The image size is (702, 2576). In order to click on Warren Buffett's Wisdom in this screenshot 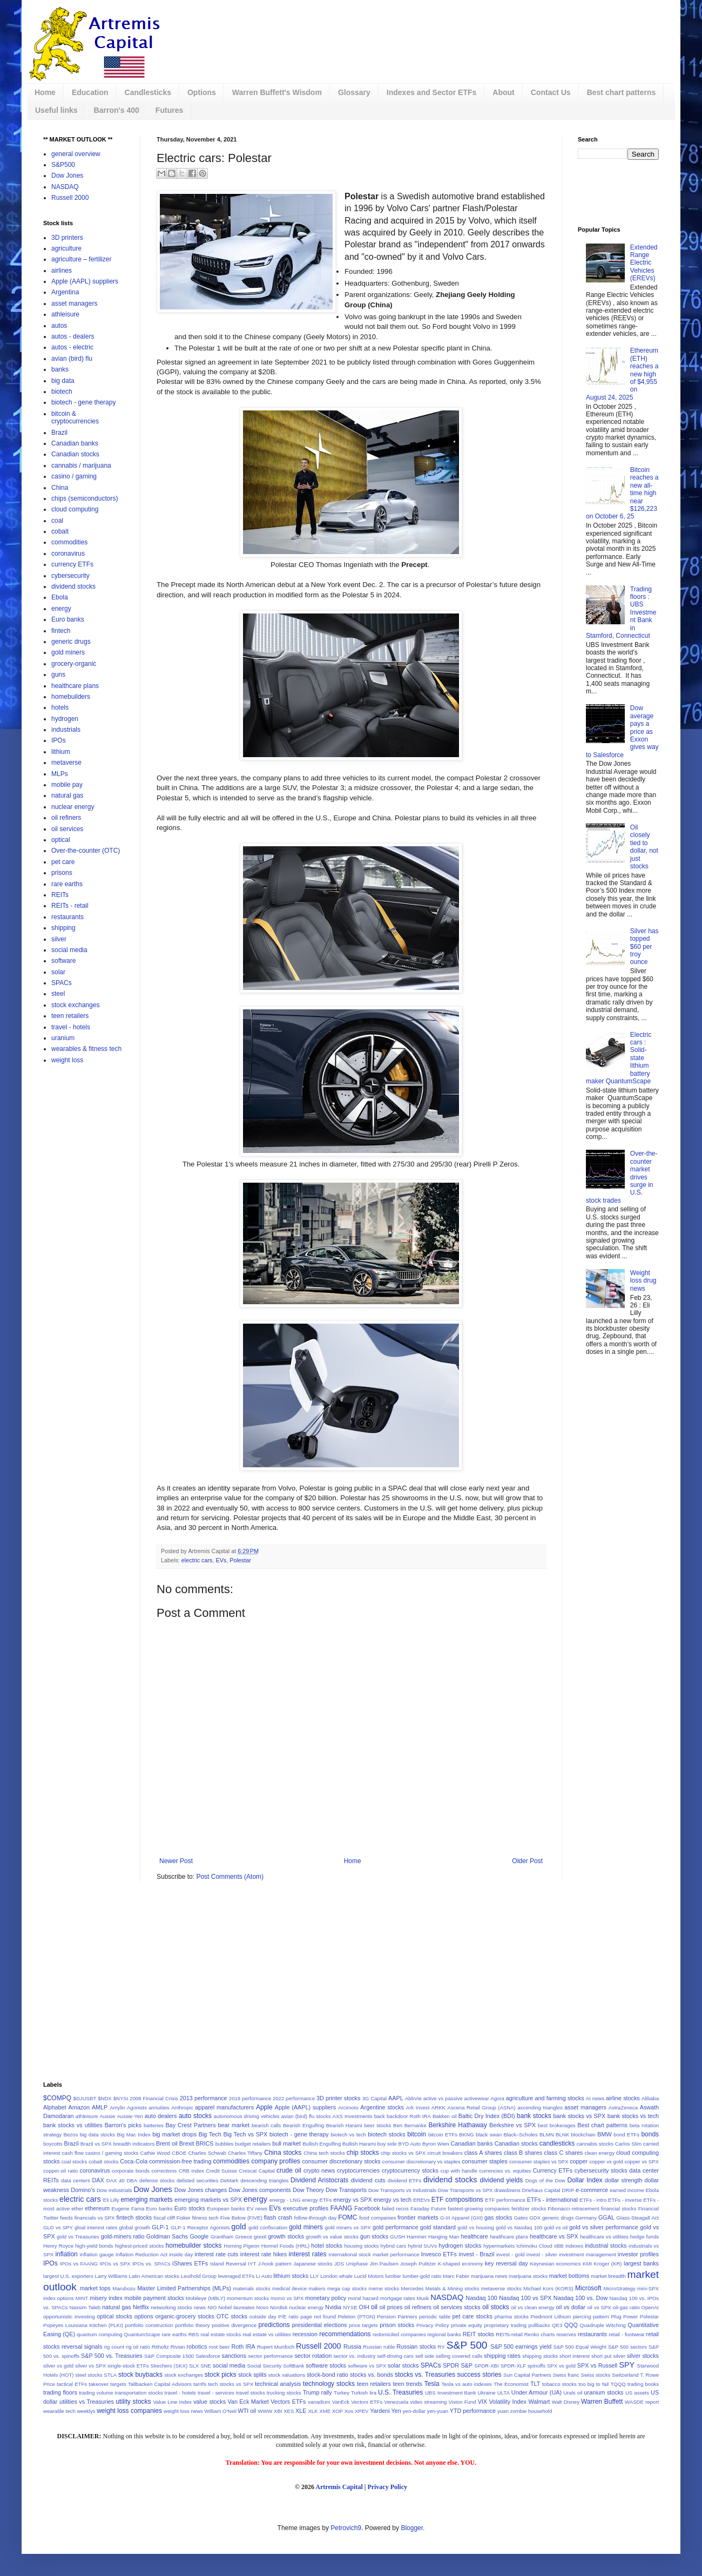, I will do `click(277, 92)`.